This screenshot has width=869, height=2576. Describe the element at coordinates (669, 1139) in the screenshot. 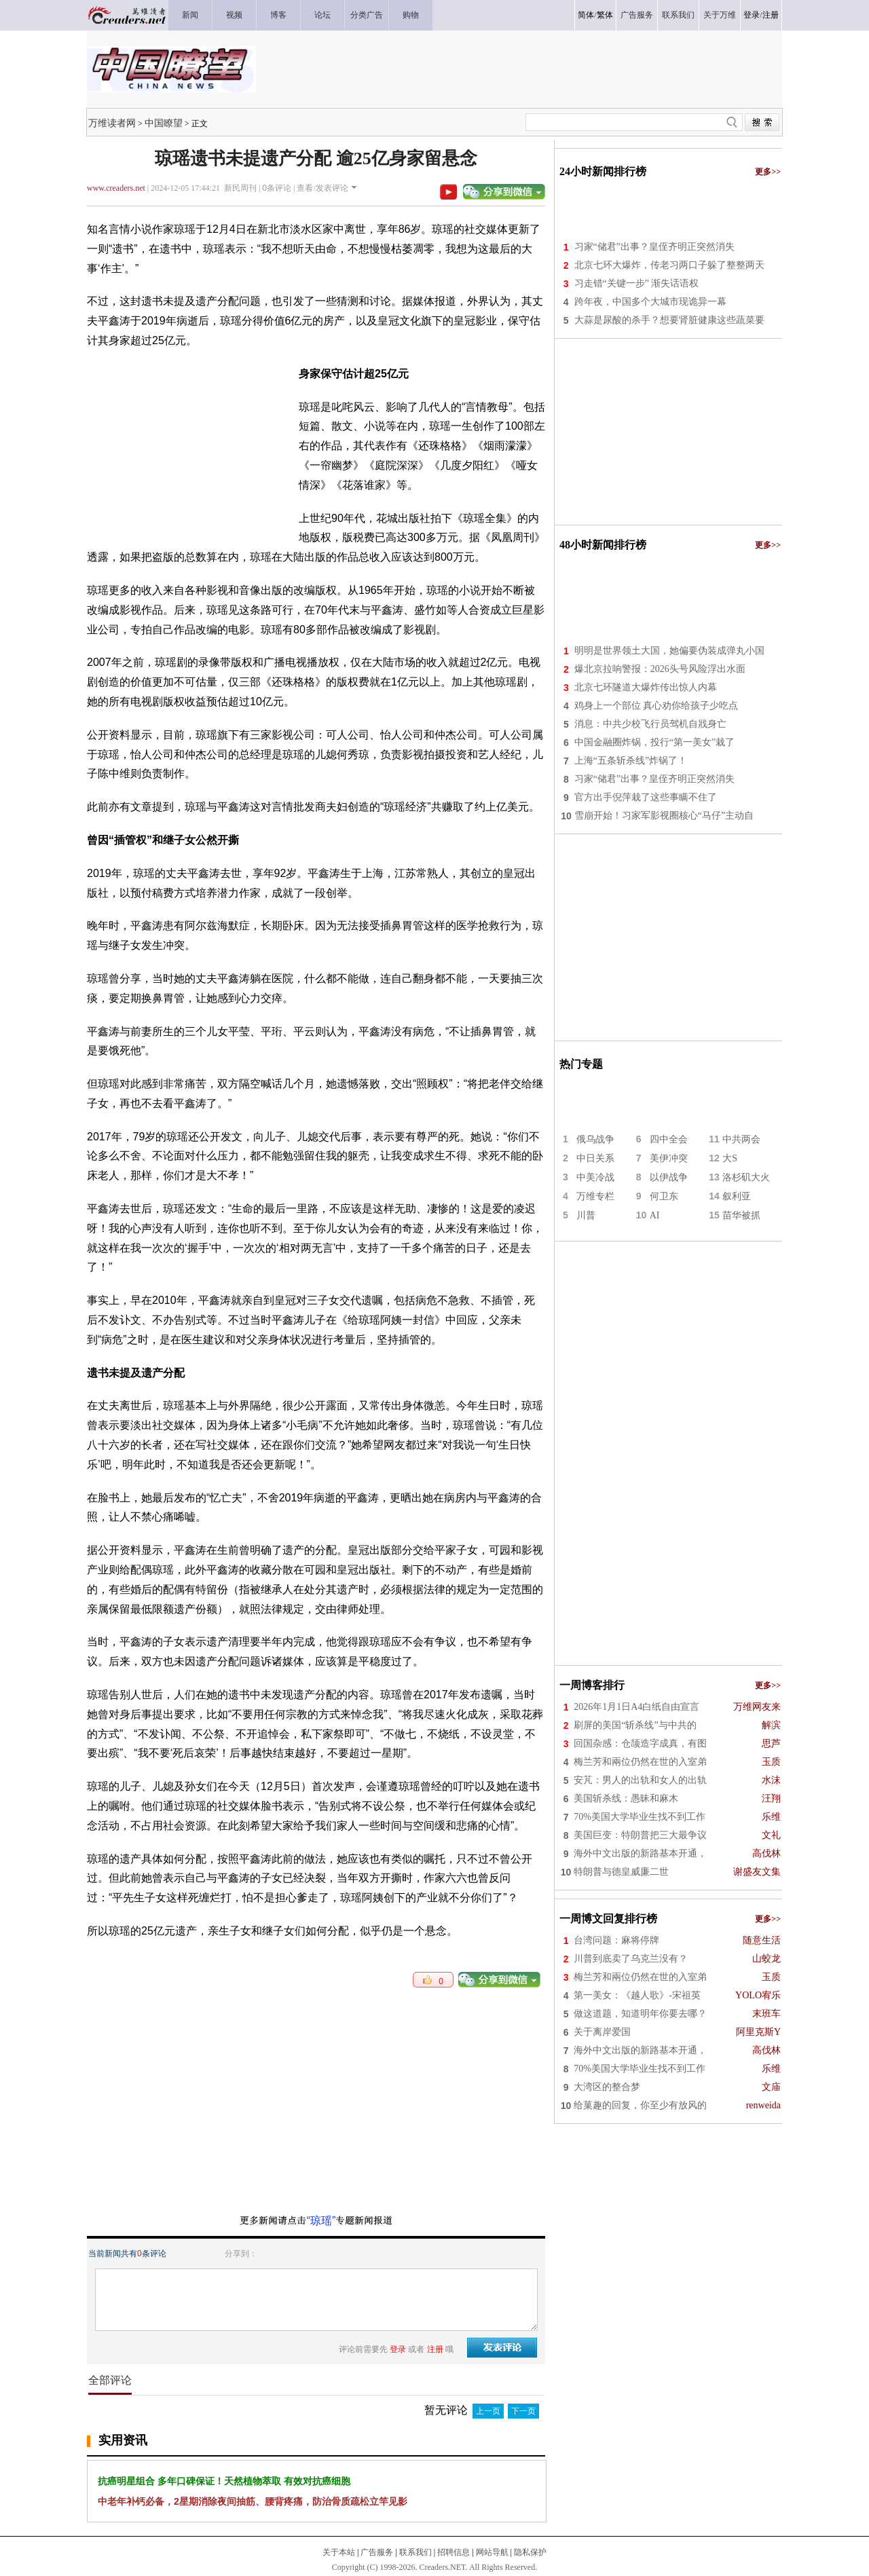

I see `四中全会` at that location.